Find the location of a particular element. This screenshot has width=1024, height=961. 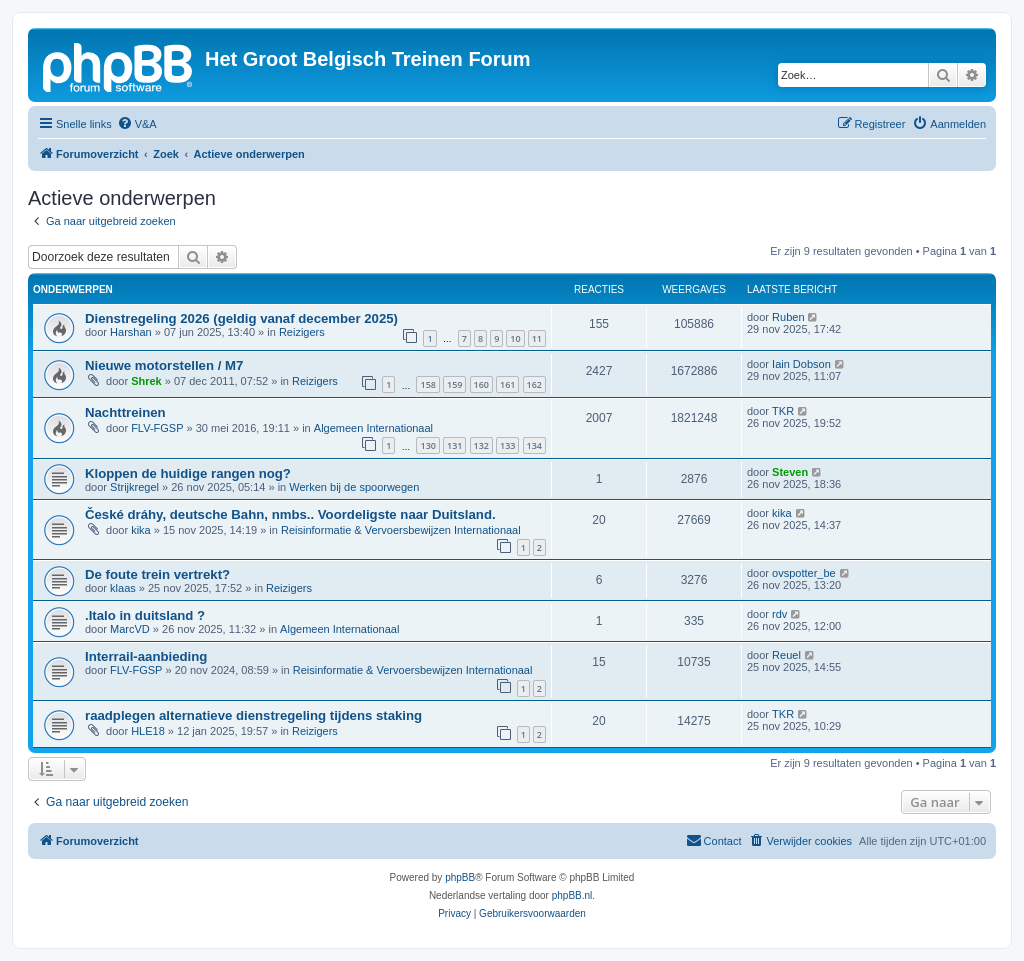

Iain Dobson is located at coordinates (801, 364).